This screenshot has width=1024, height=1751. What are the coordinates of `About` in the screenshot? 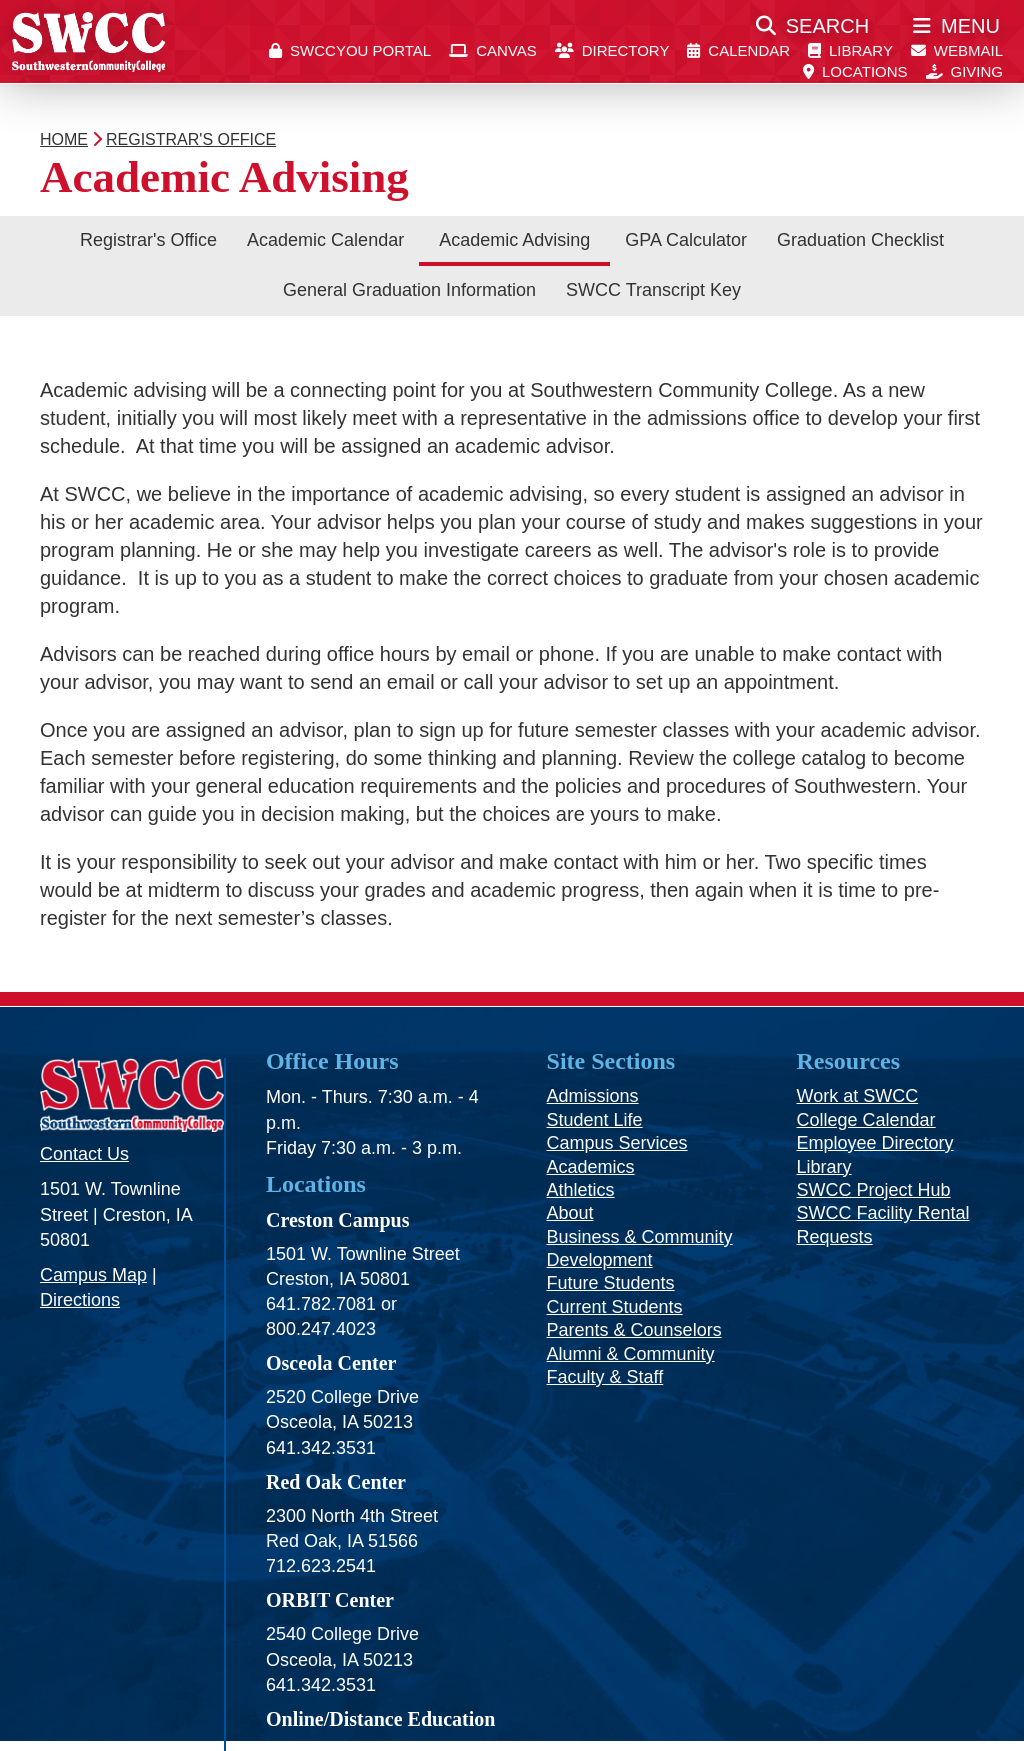 It's located at (570, 1213).